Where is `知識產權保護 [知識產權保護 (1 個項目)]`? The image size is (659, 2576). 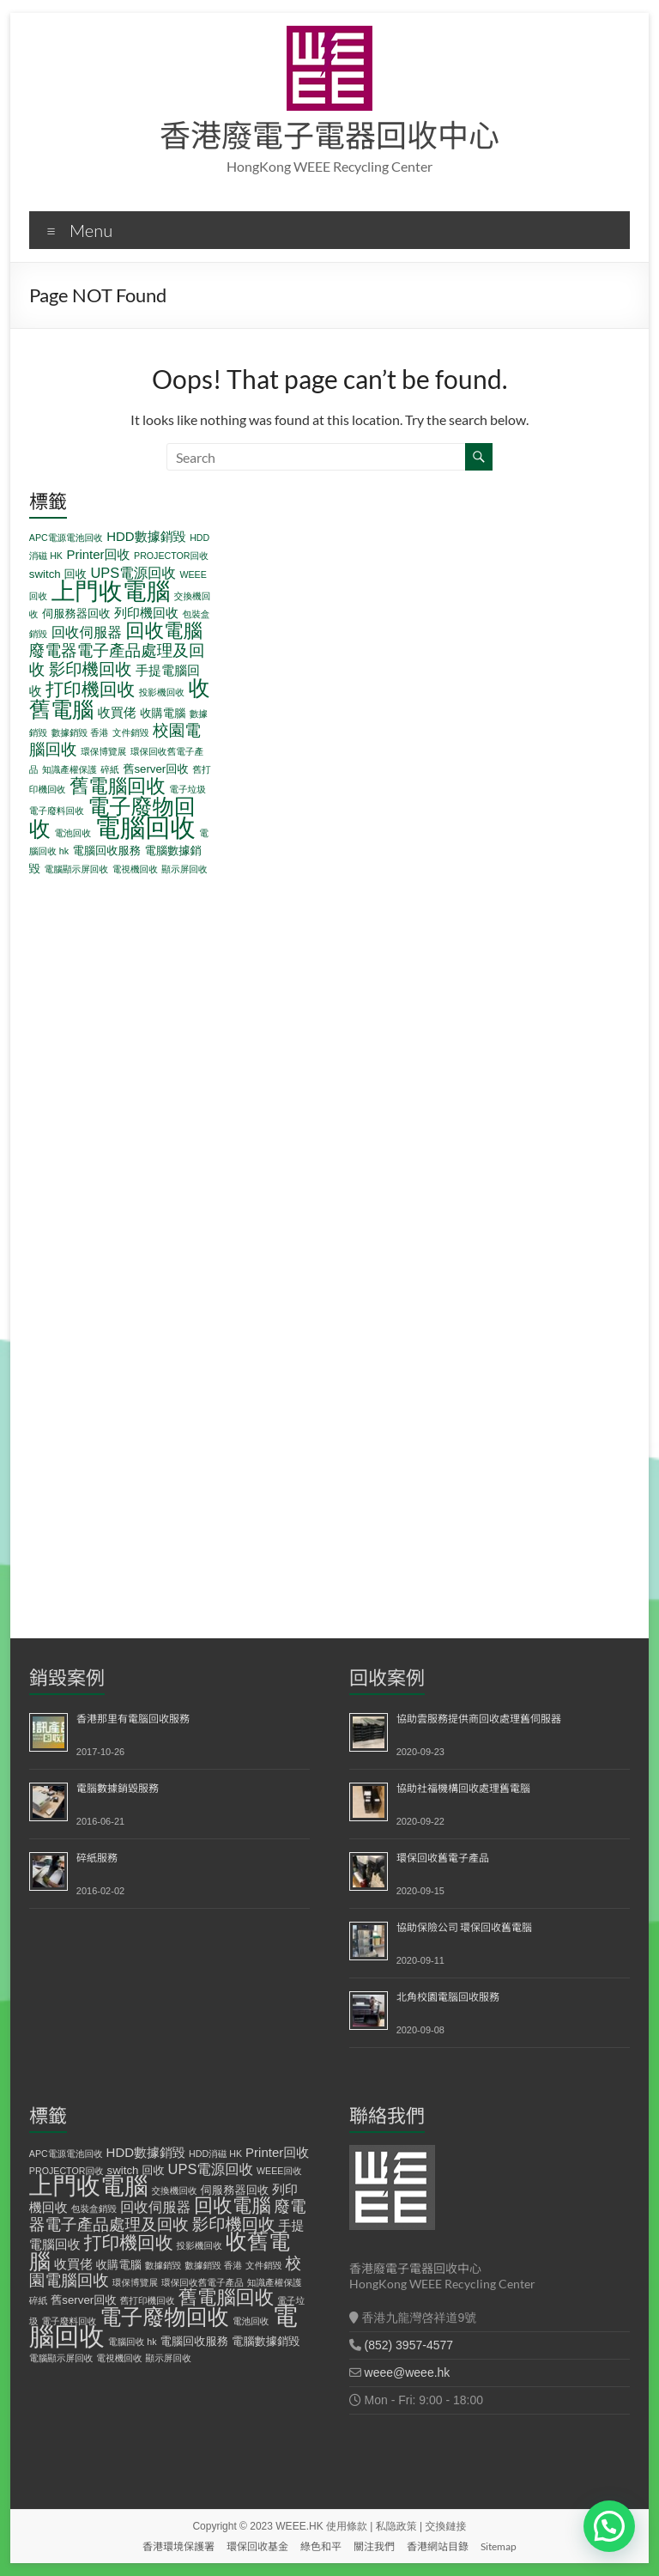 知識產權保護 [知識產權保護 (1 個項目)] is located at coordinates (69, 769).